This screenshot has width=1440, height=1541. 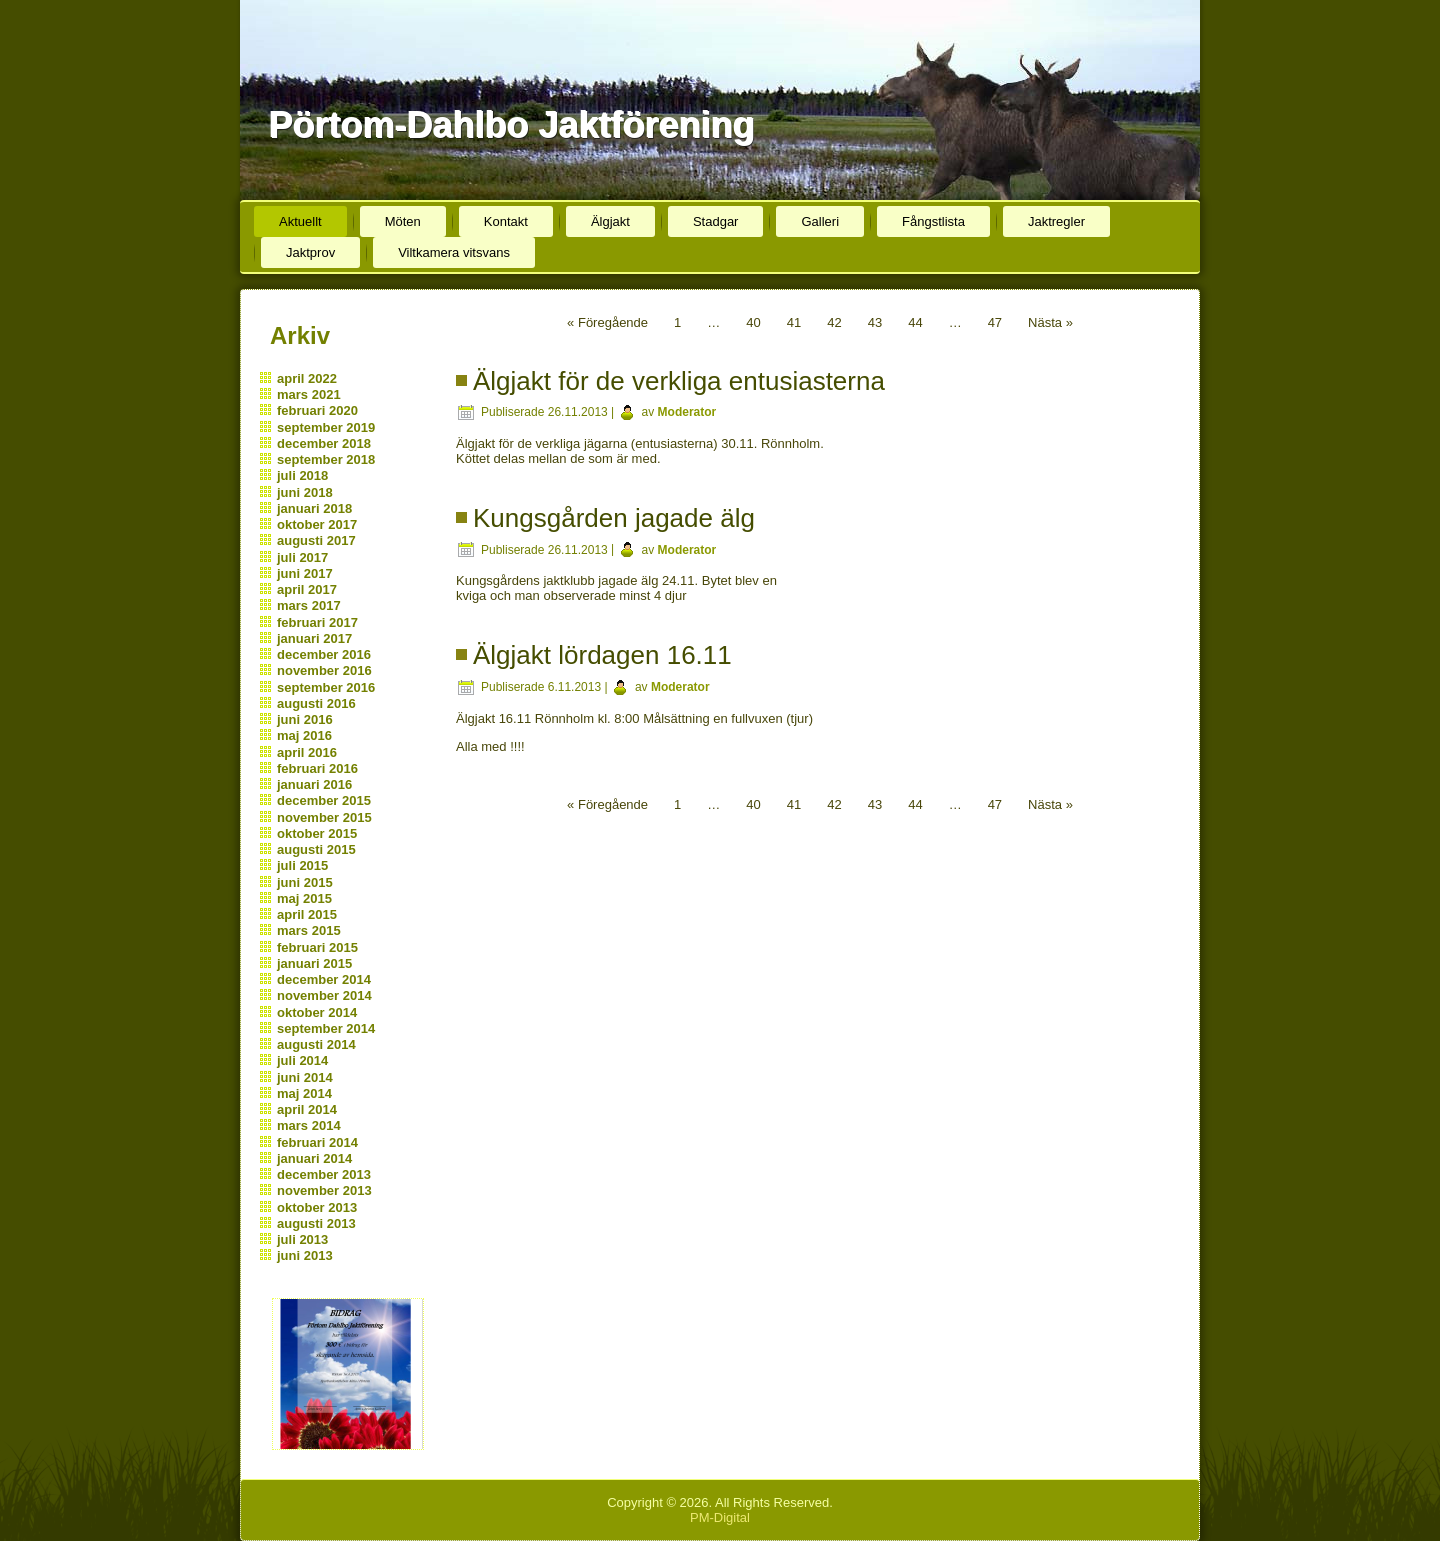 I want to click on Fångstlista, so click(x=933, y=221).